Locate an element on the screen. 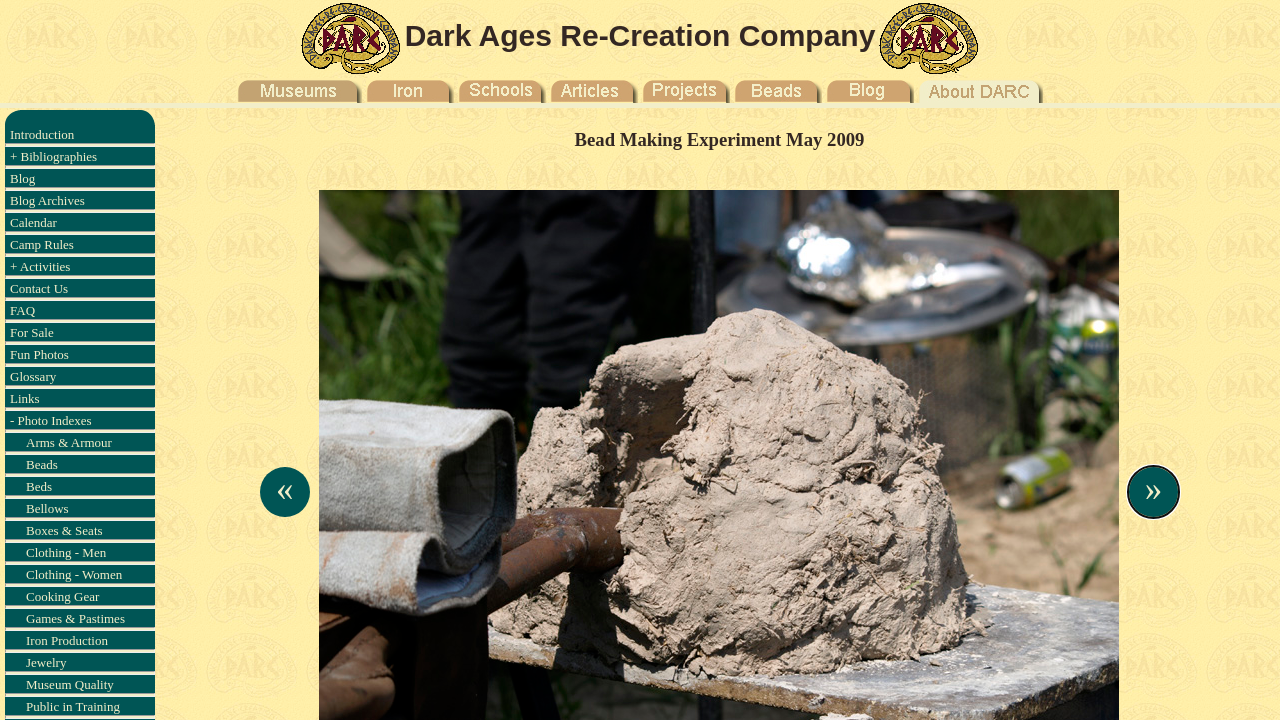 This screenshot has width=1280, height=720. Beds is located at coordinates (39, 486).